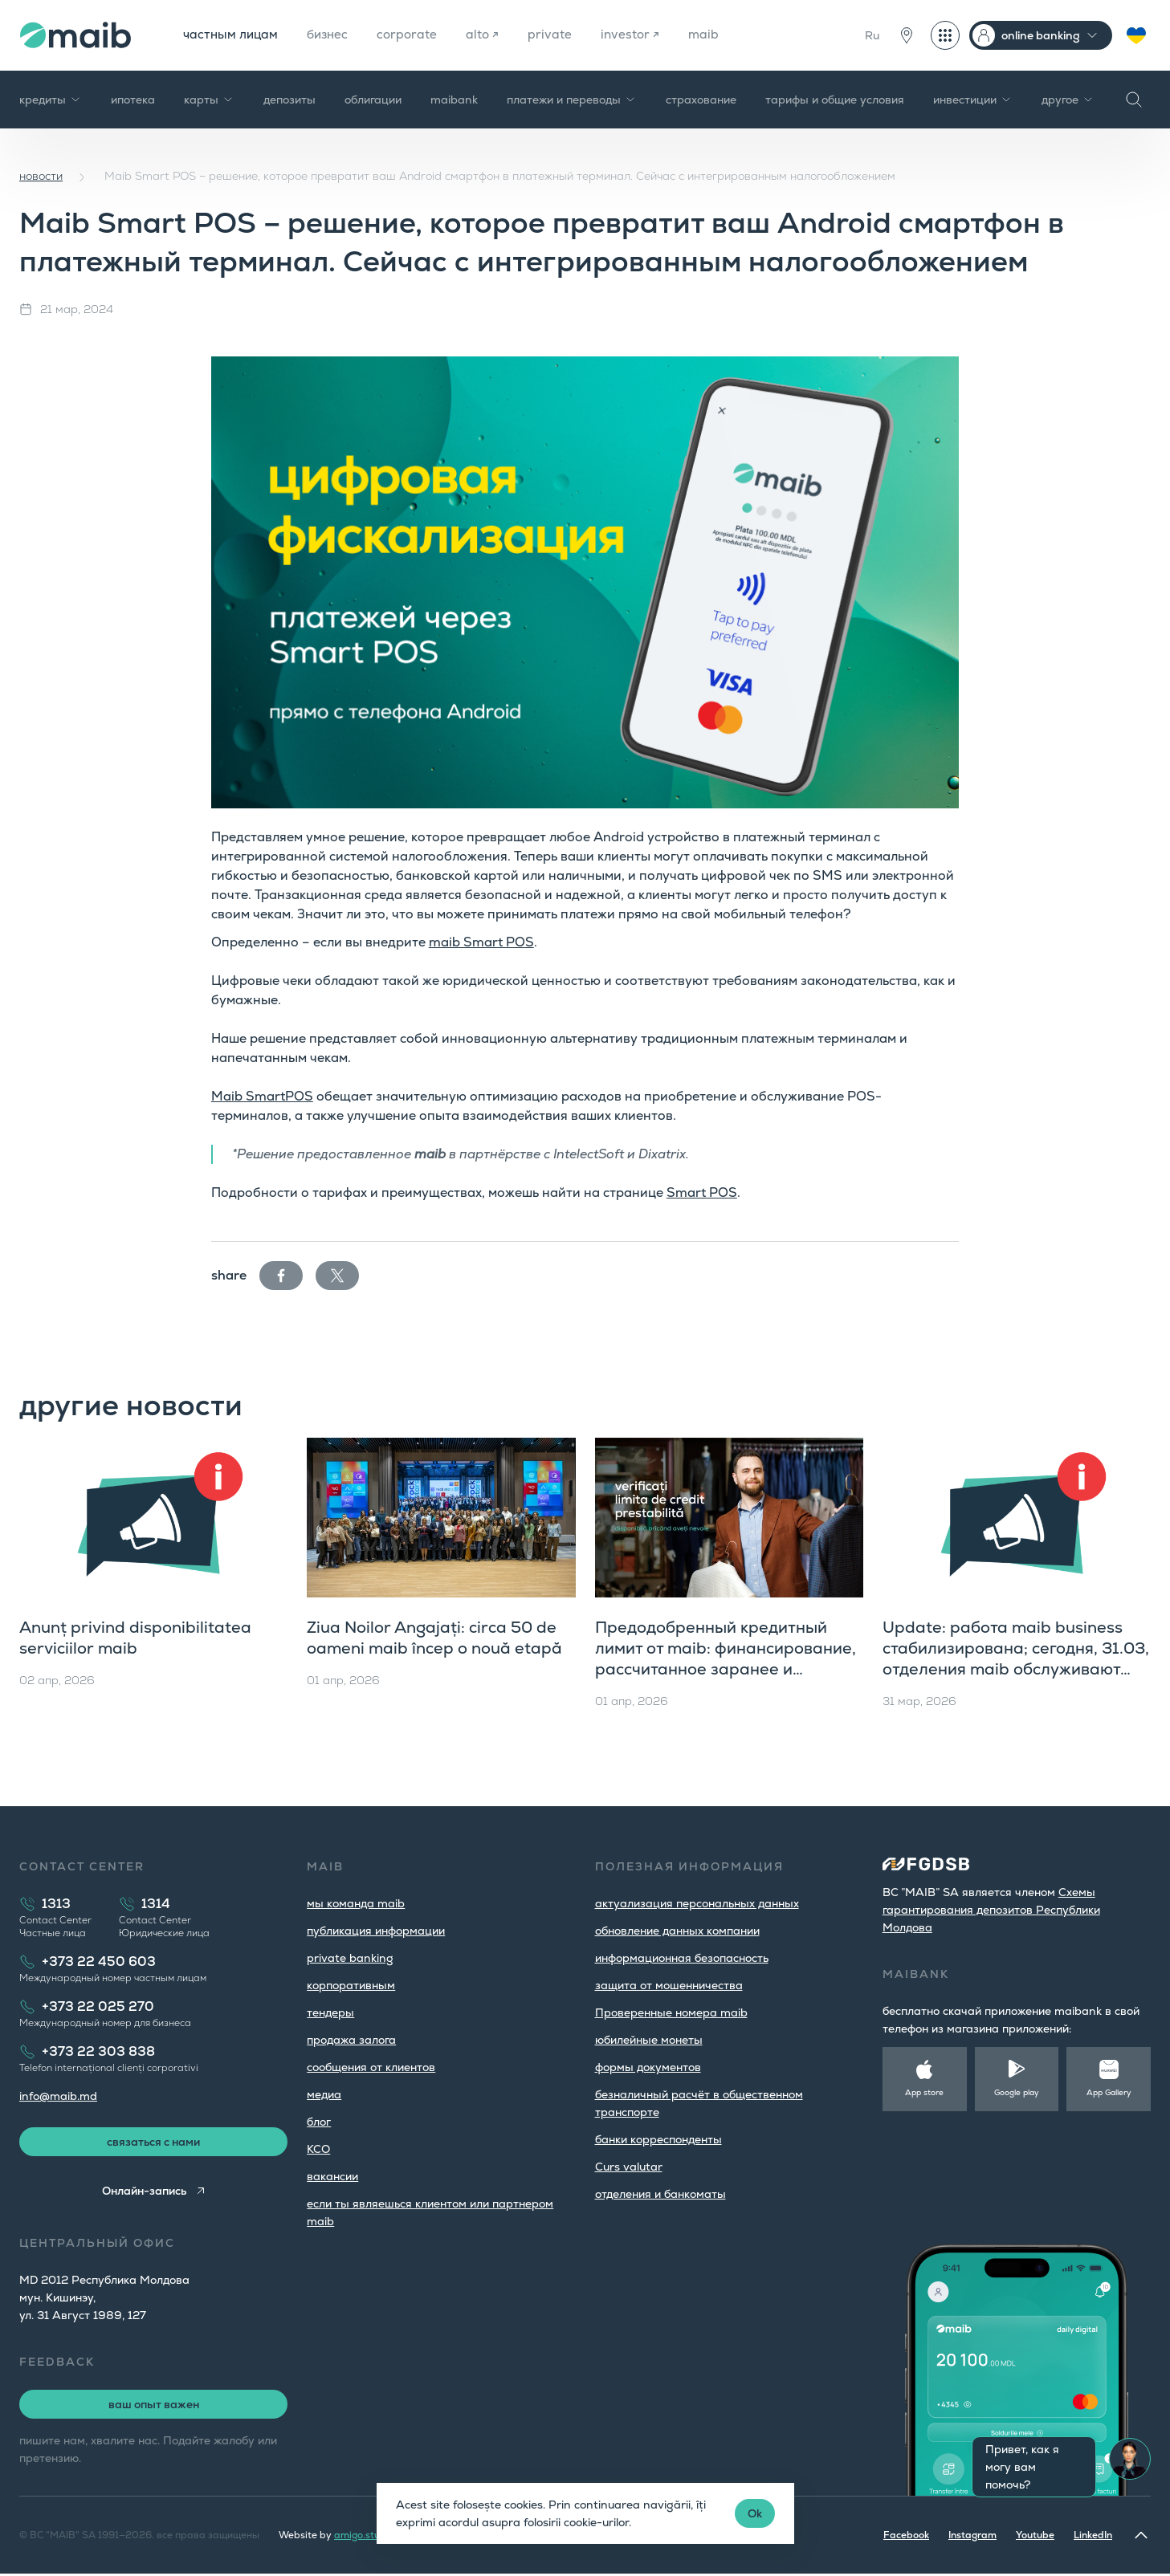 The image size is (1170, 2576). Describe the element at coordinates (1035, 2537) in the screenshot. I see `Youtube` at that location.